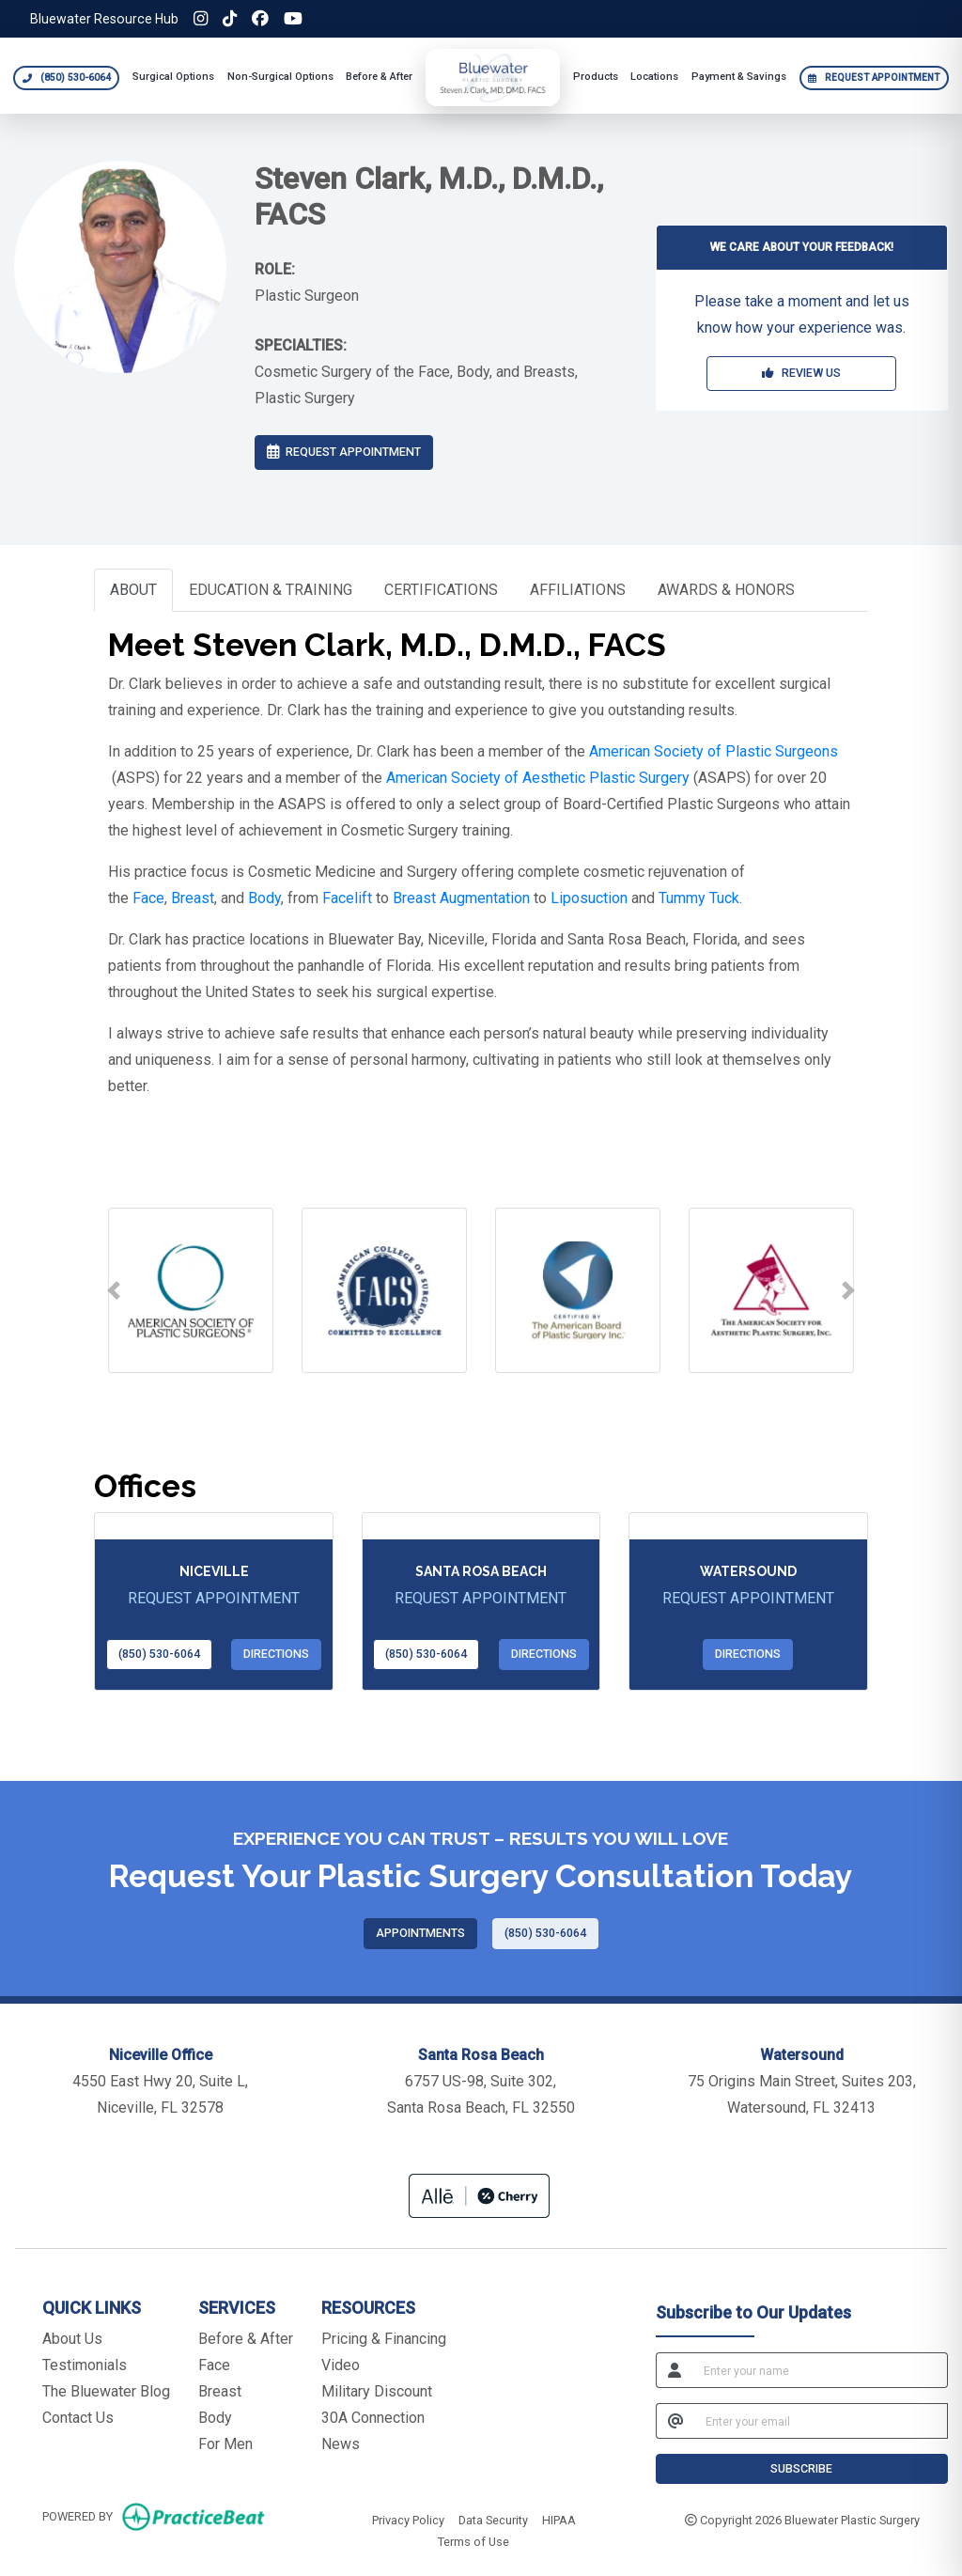 The width and height of the screenshot is (962, 2576). Describe the element at coordinates (344, 452) in the screenshot. I see `REQUEST APPOINTMENT` at that location.